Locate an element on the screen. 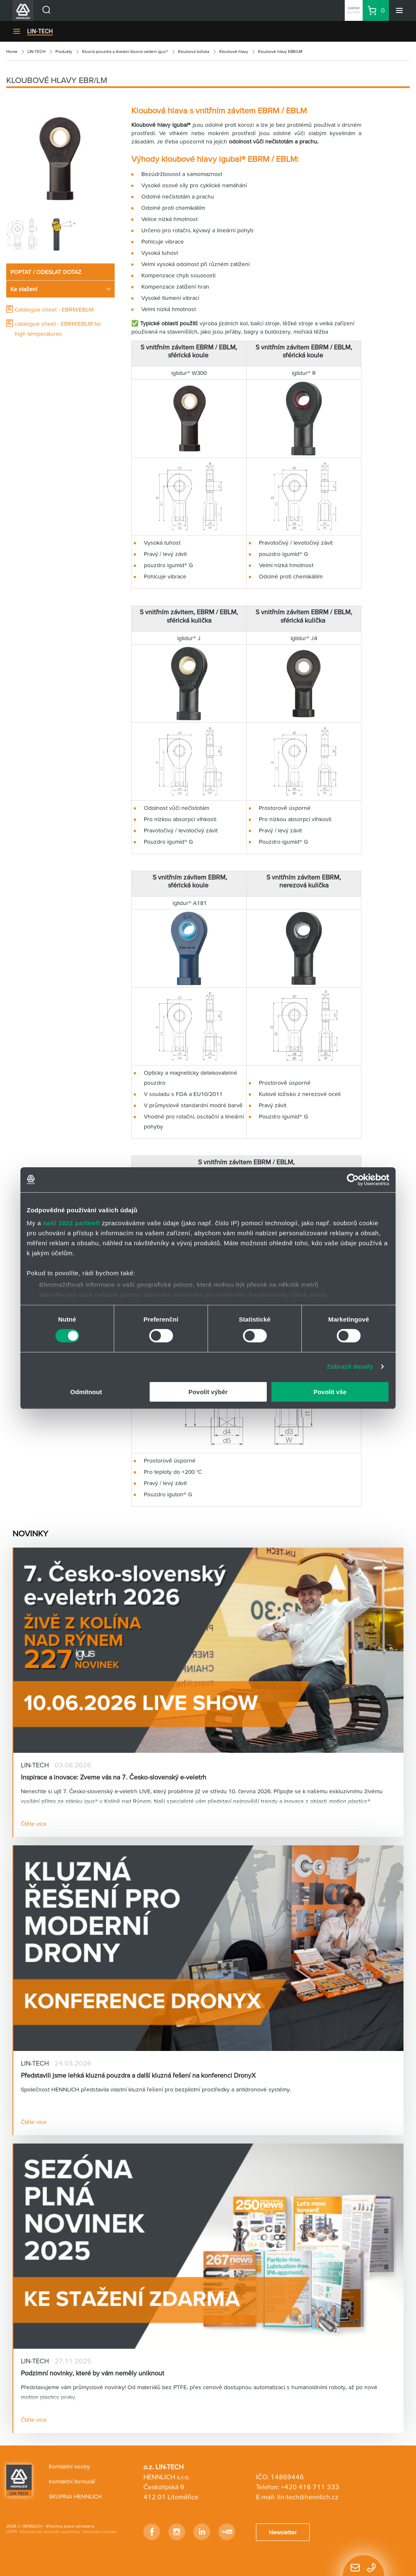  SKUPINA HENNLICH is located at coordinates (75, 2496).